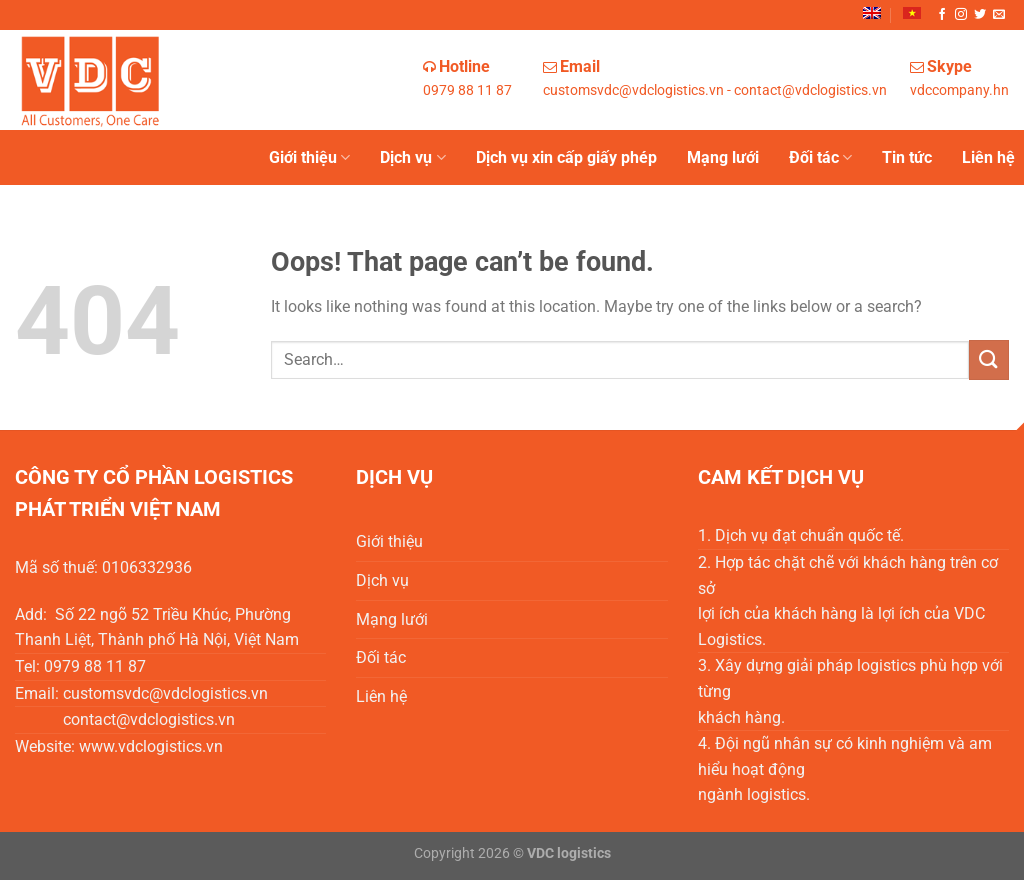  I want to click on Đối tác, so click(820, 158).